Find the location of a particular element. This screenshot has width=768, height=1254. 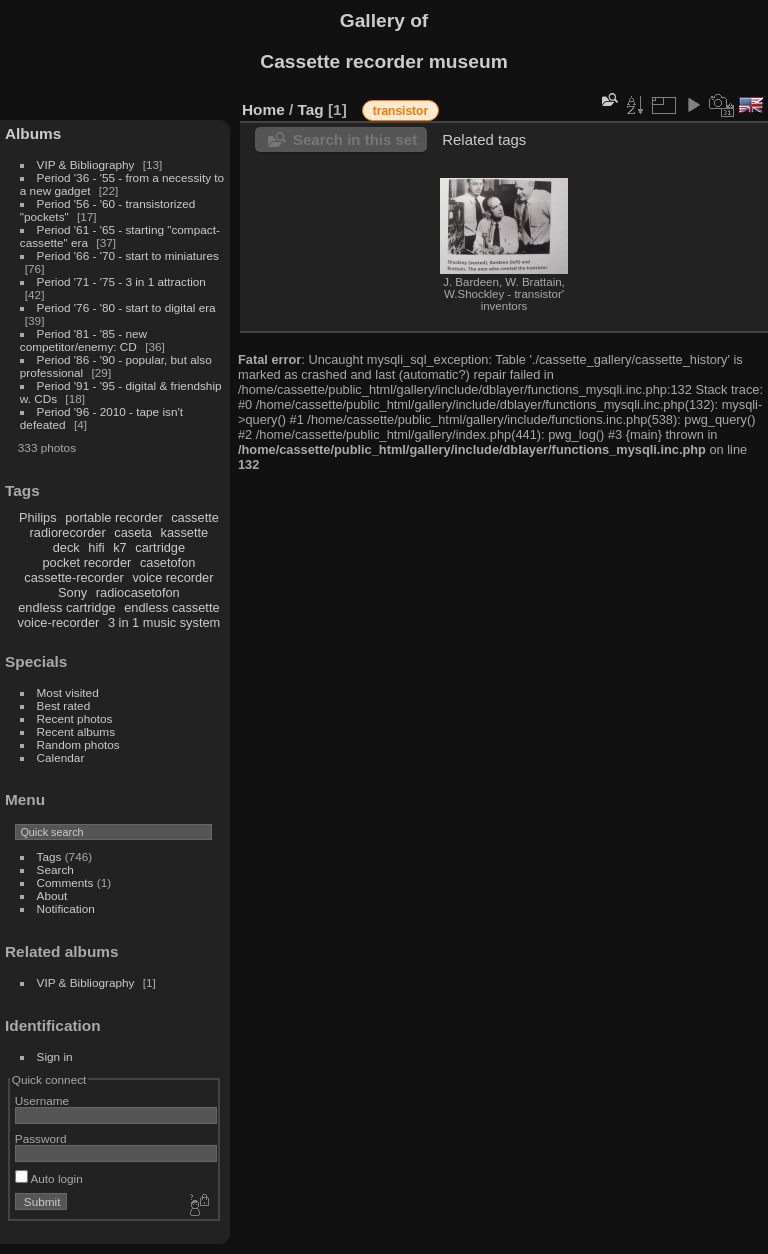

portable recorder is located at coordinates (113, 517).